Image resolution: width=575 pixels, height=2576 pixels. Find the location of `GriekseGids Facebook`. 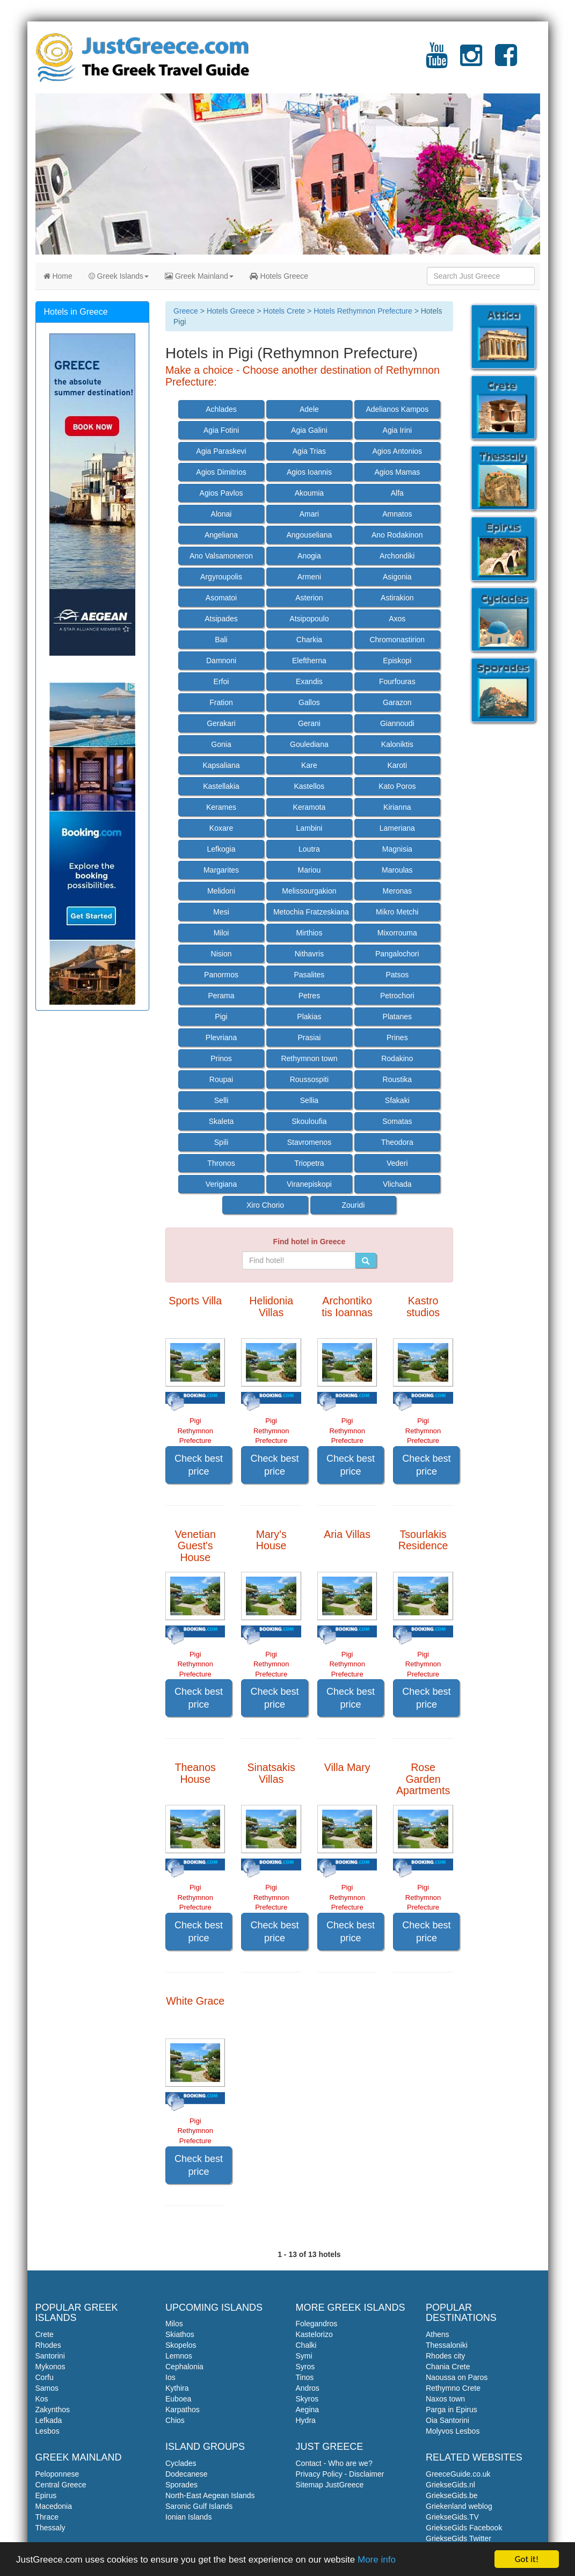

GriekseGids Facebook is located at coordinates (464, 2527).